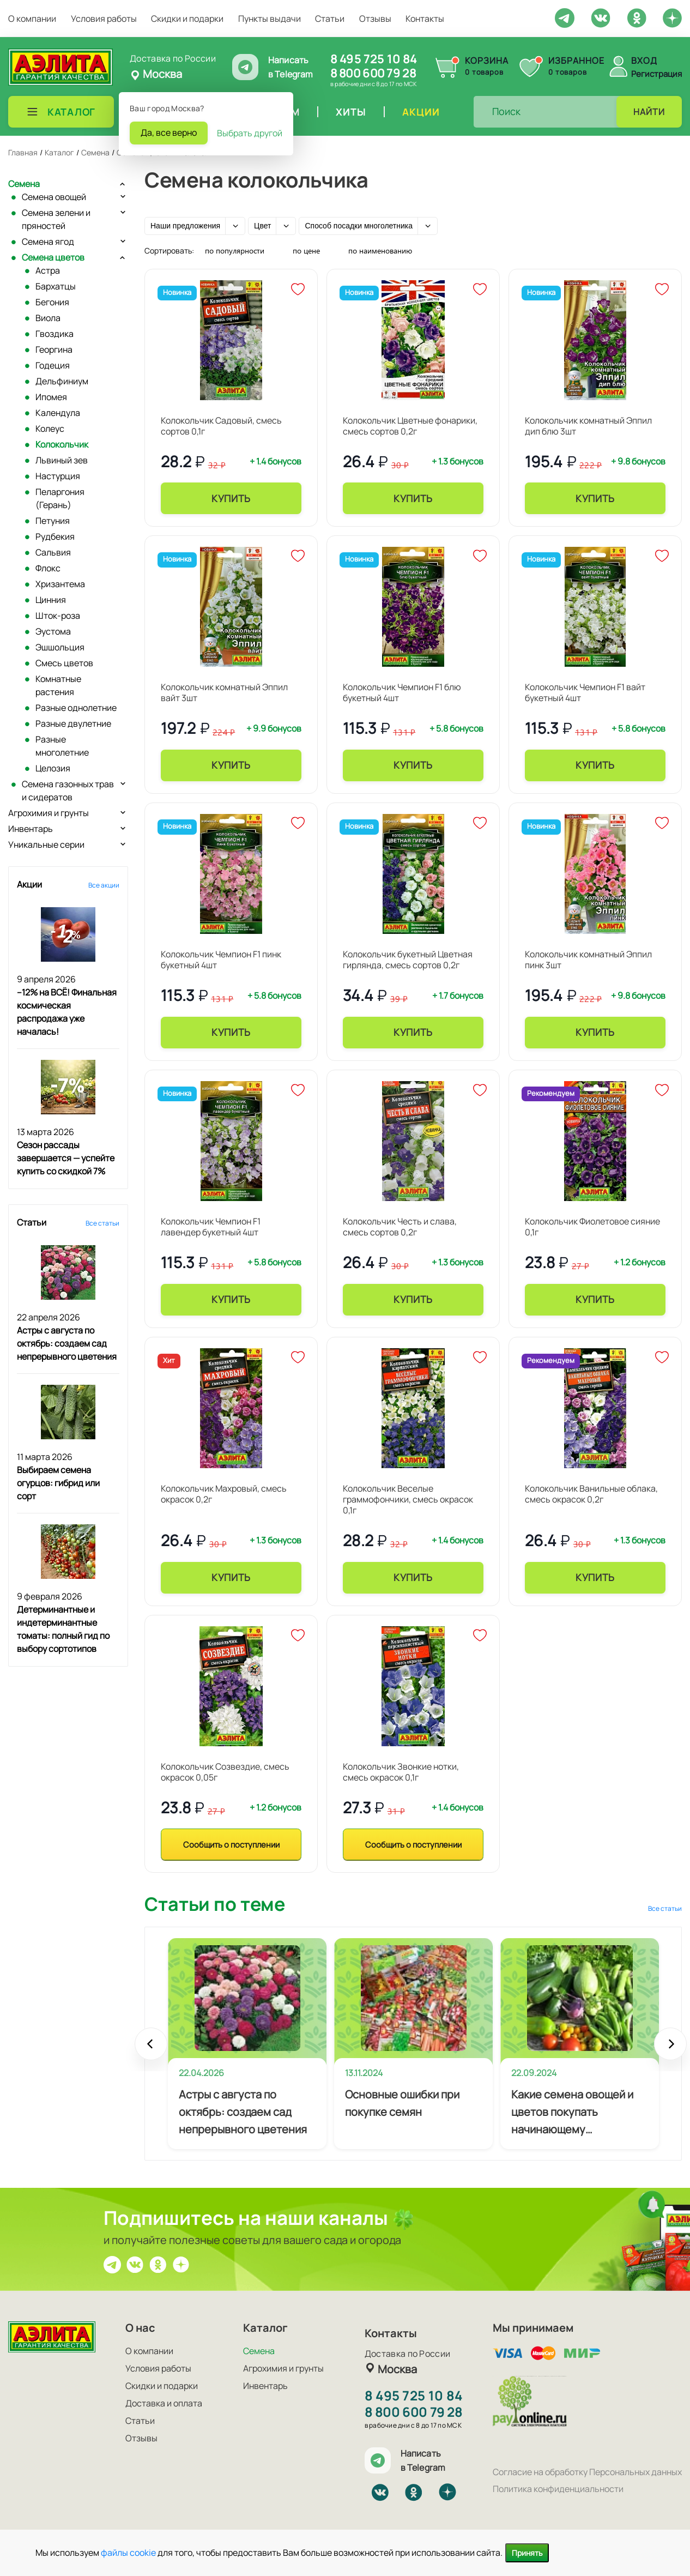  I want to click on Рудбекия, so click(55, 536).